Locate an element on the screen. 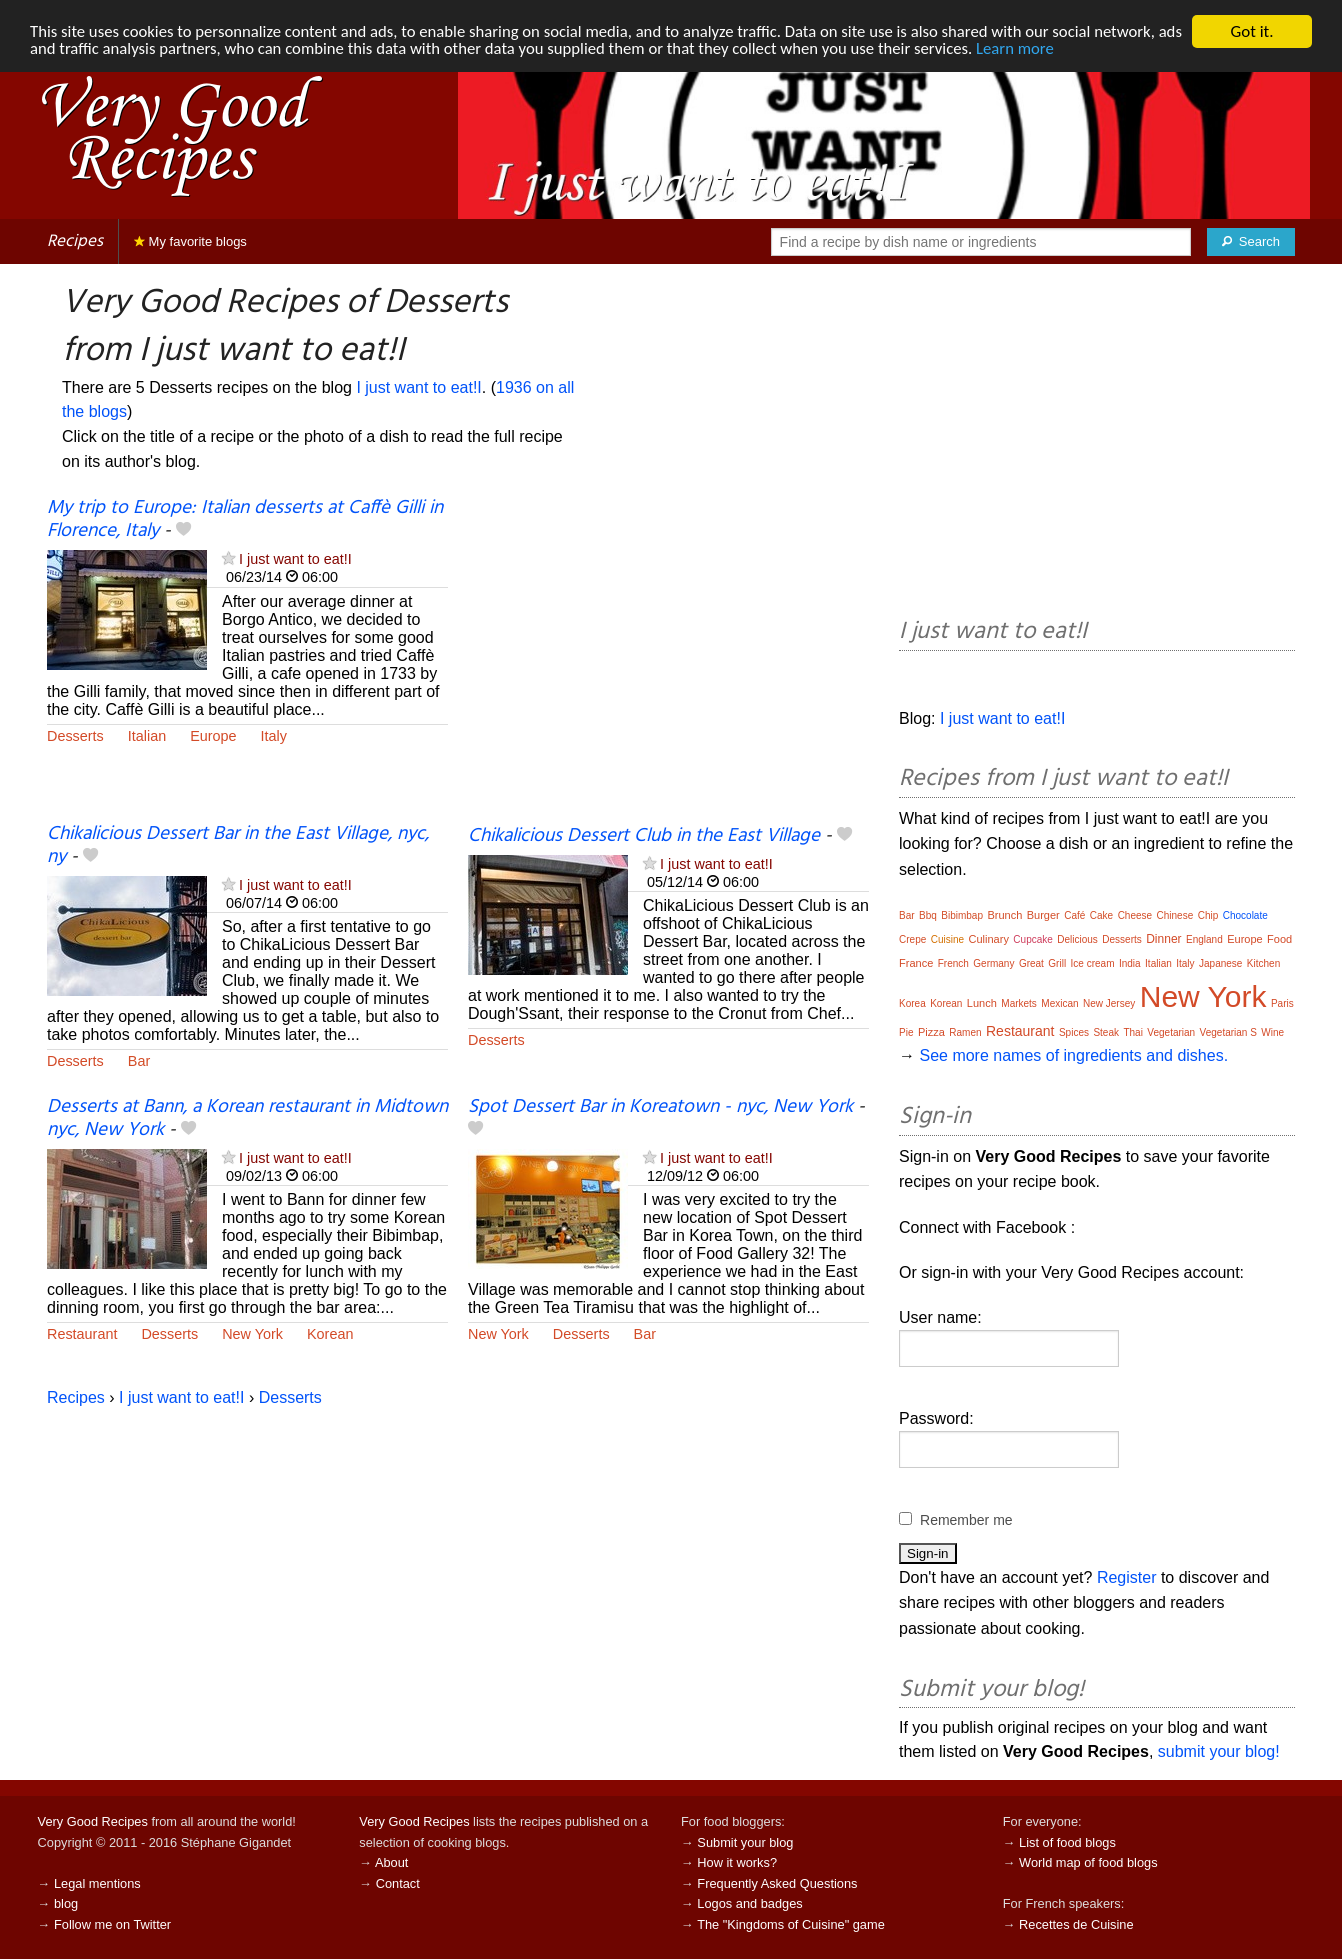 The image size is (1342, 1959). blog is located at coordinates (66, 1903).